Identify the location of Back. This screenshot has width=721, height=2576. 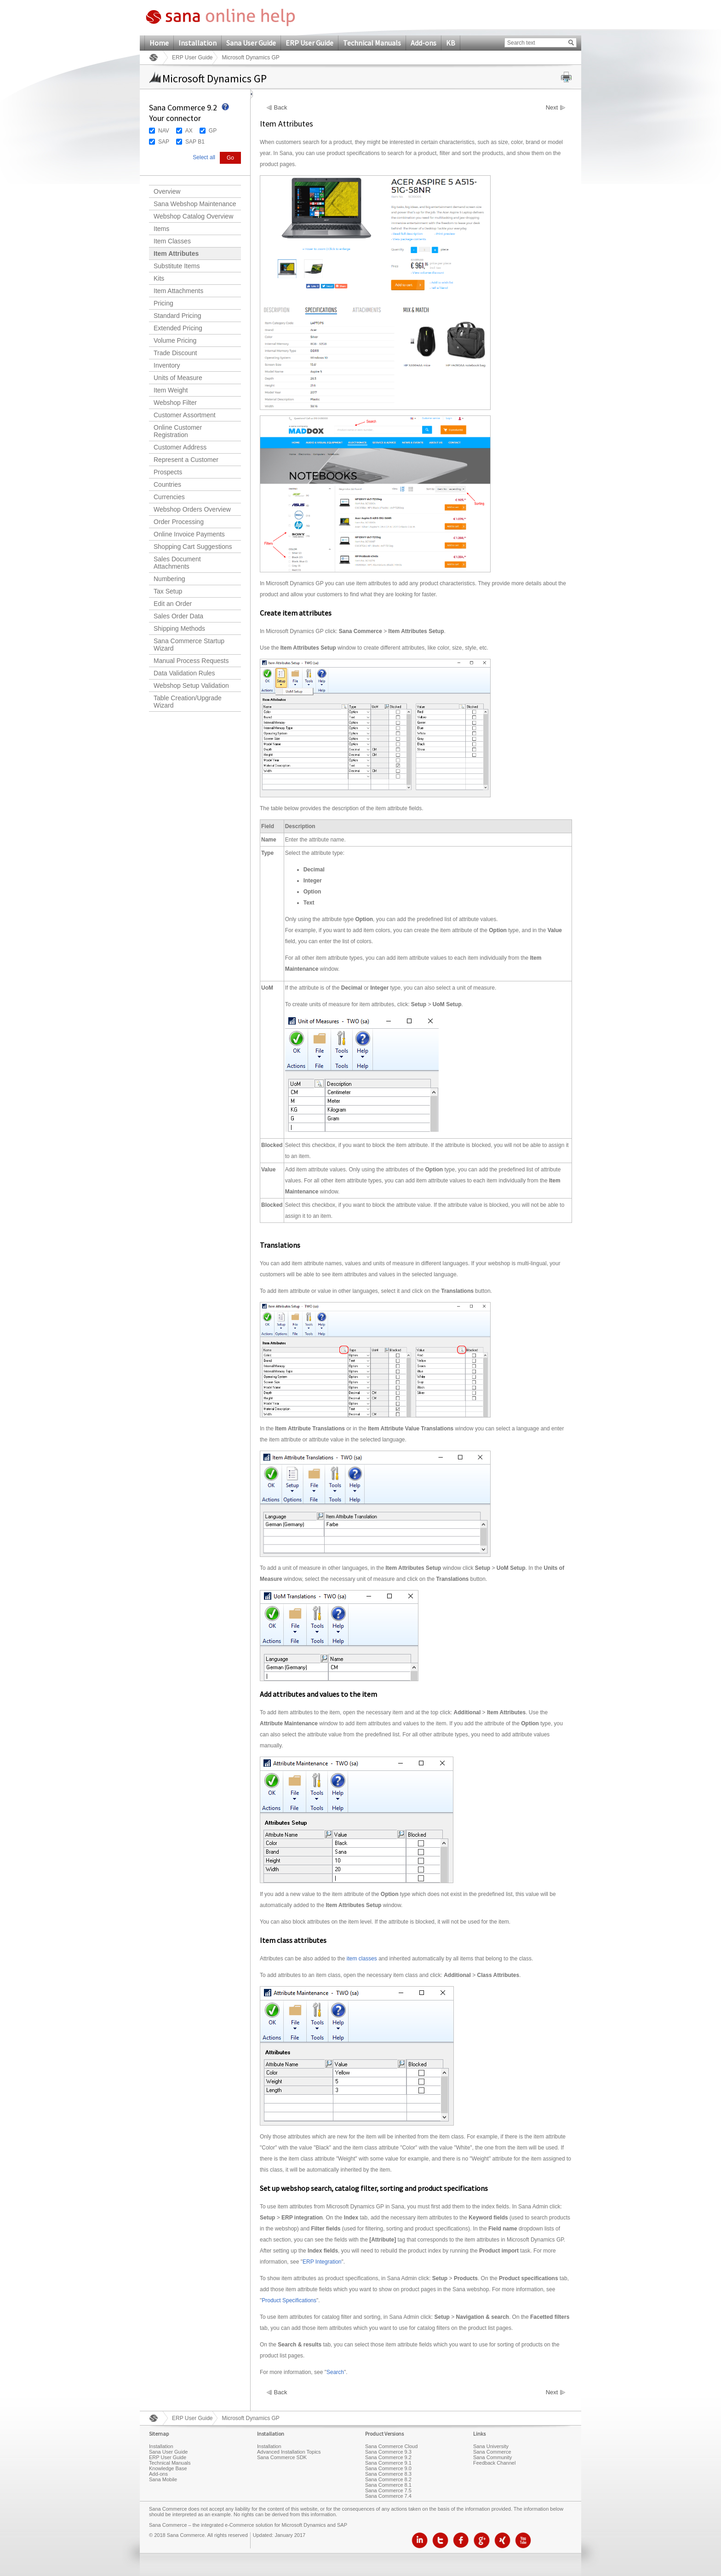
(280, 107).